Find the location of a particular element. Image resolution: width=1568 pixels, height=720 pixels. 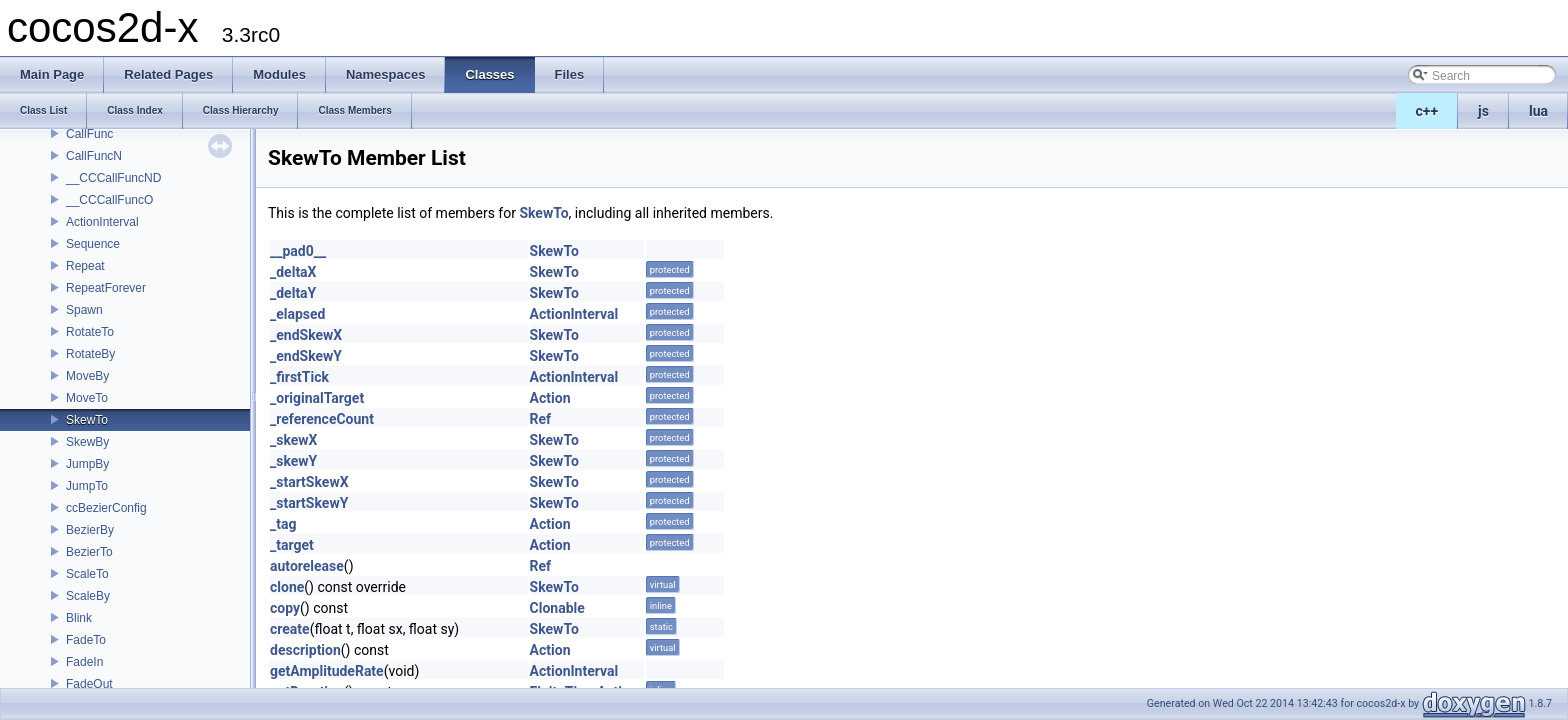

FadeTo is located at coordinates (86, 640).